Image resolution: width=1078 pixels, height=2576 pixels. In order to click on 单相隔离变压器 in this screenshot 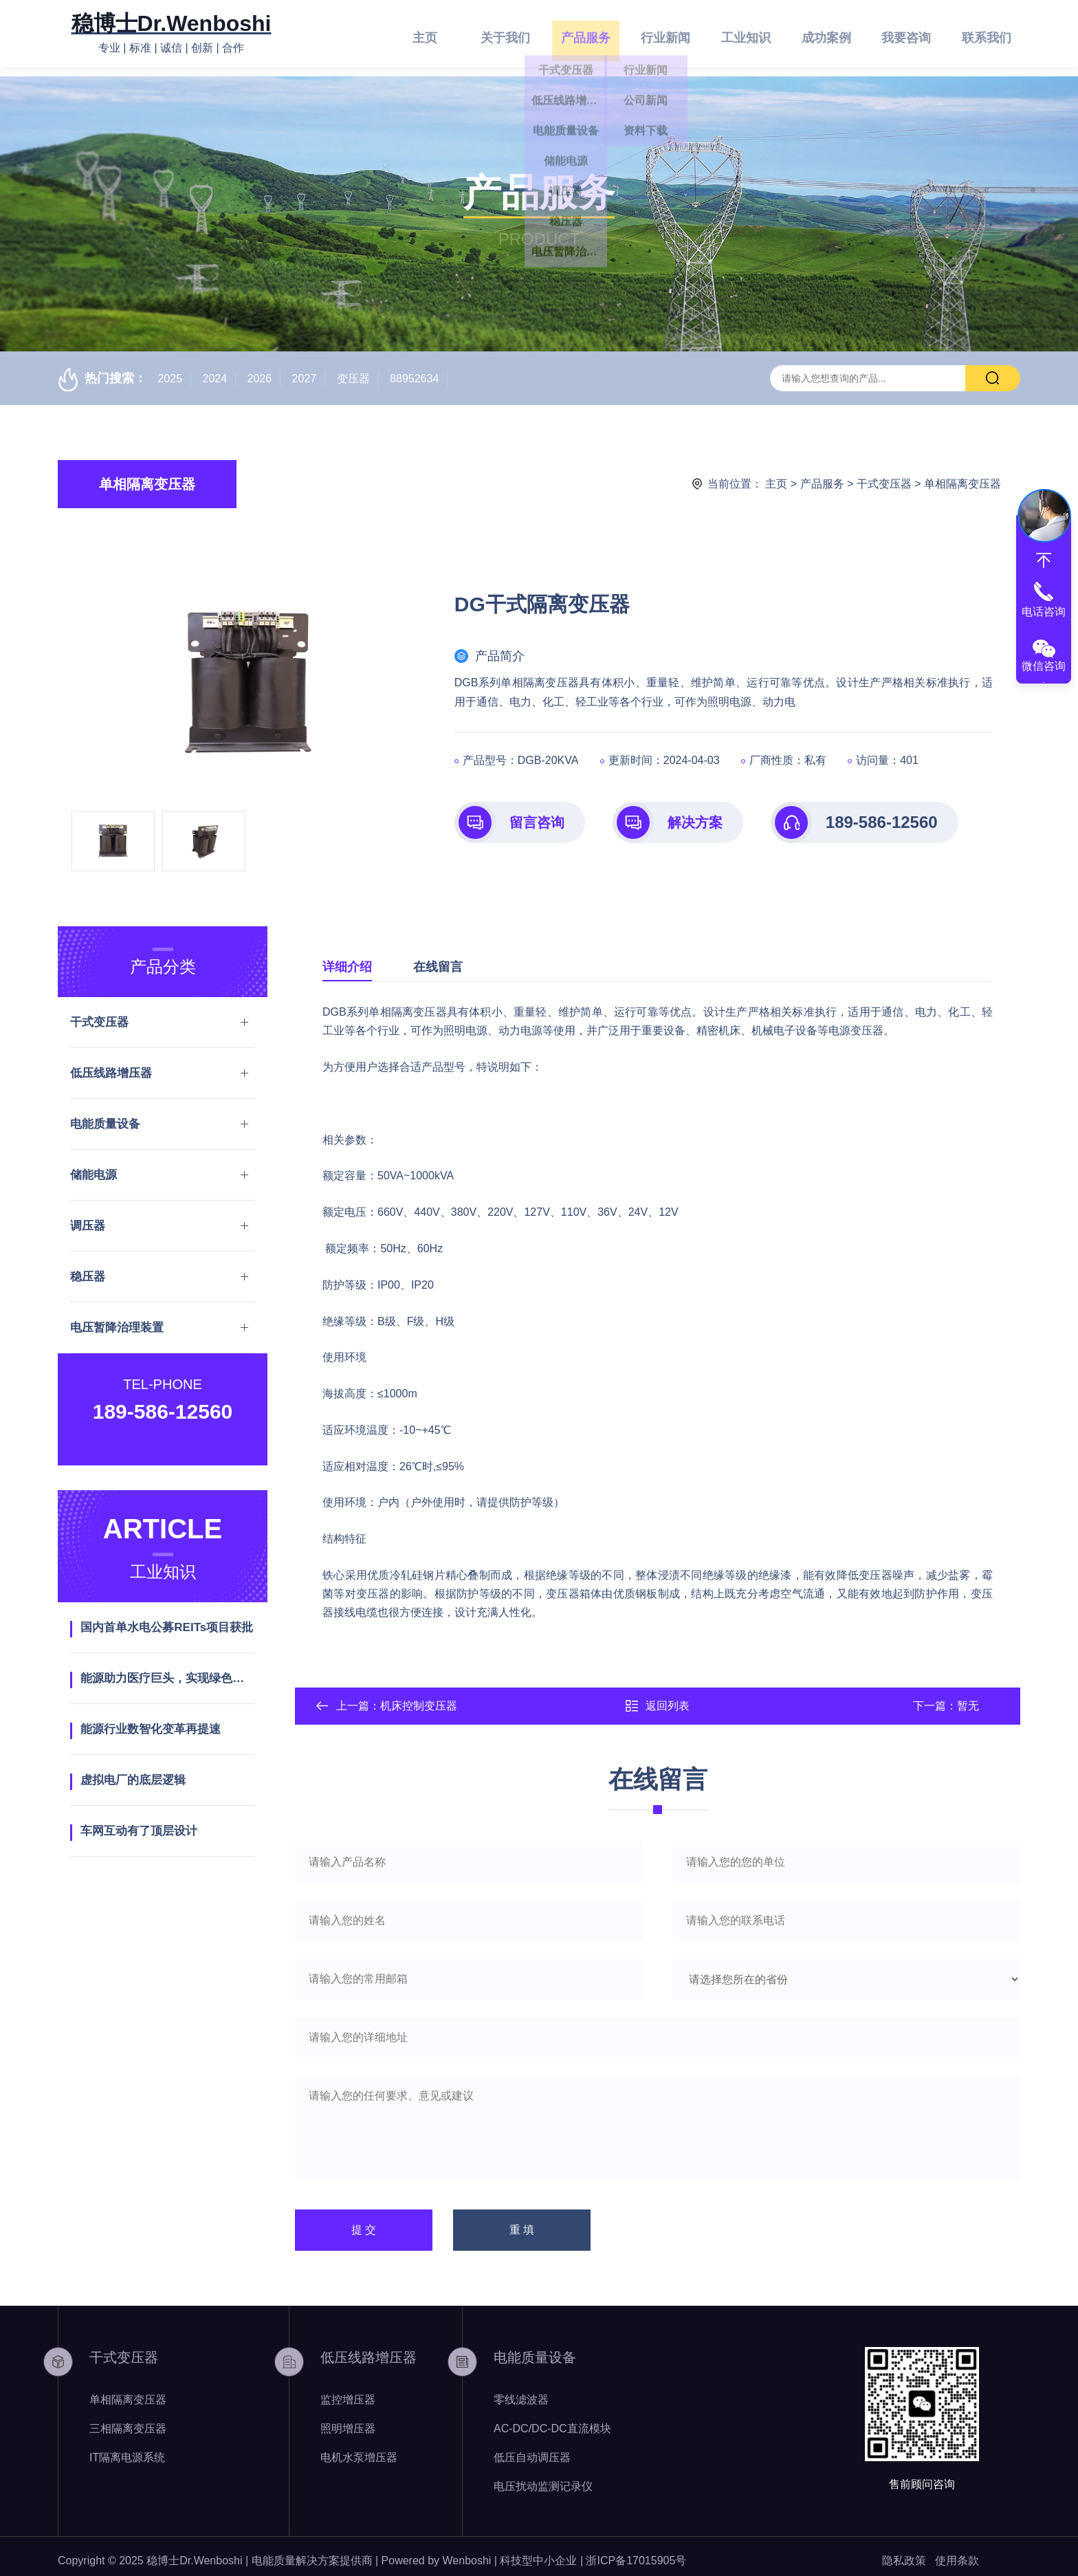, I will do `click(147, 475)`.